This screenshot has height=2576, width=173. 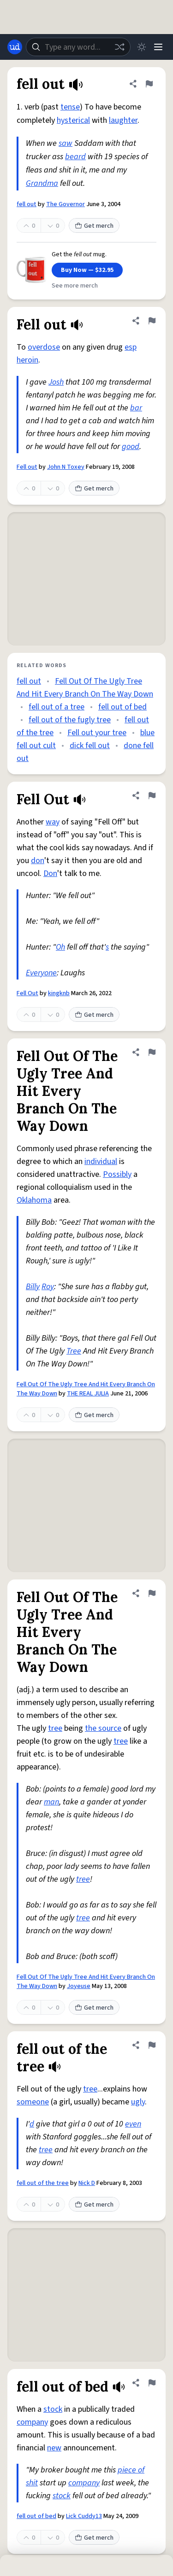 What do you see at coordinates (151, 2382) in the screenshot?
I see `[Flag this definition of fell out of bed]` at bounding box center [151, 2382].